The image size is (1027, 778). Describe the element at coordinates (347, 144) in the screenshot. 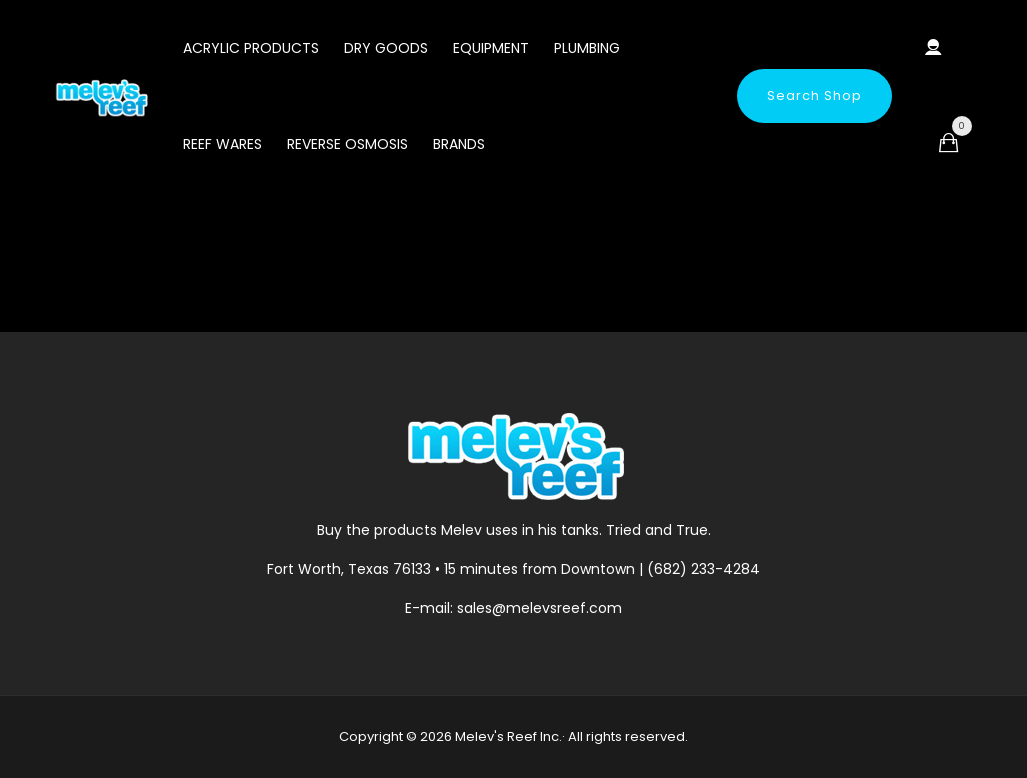

I see `Reverse Osmosis` at that location.